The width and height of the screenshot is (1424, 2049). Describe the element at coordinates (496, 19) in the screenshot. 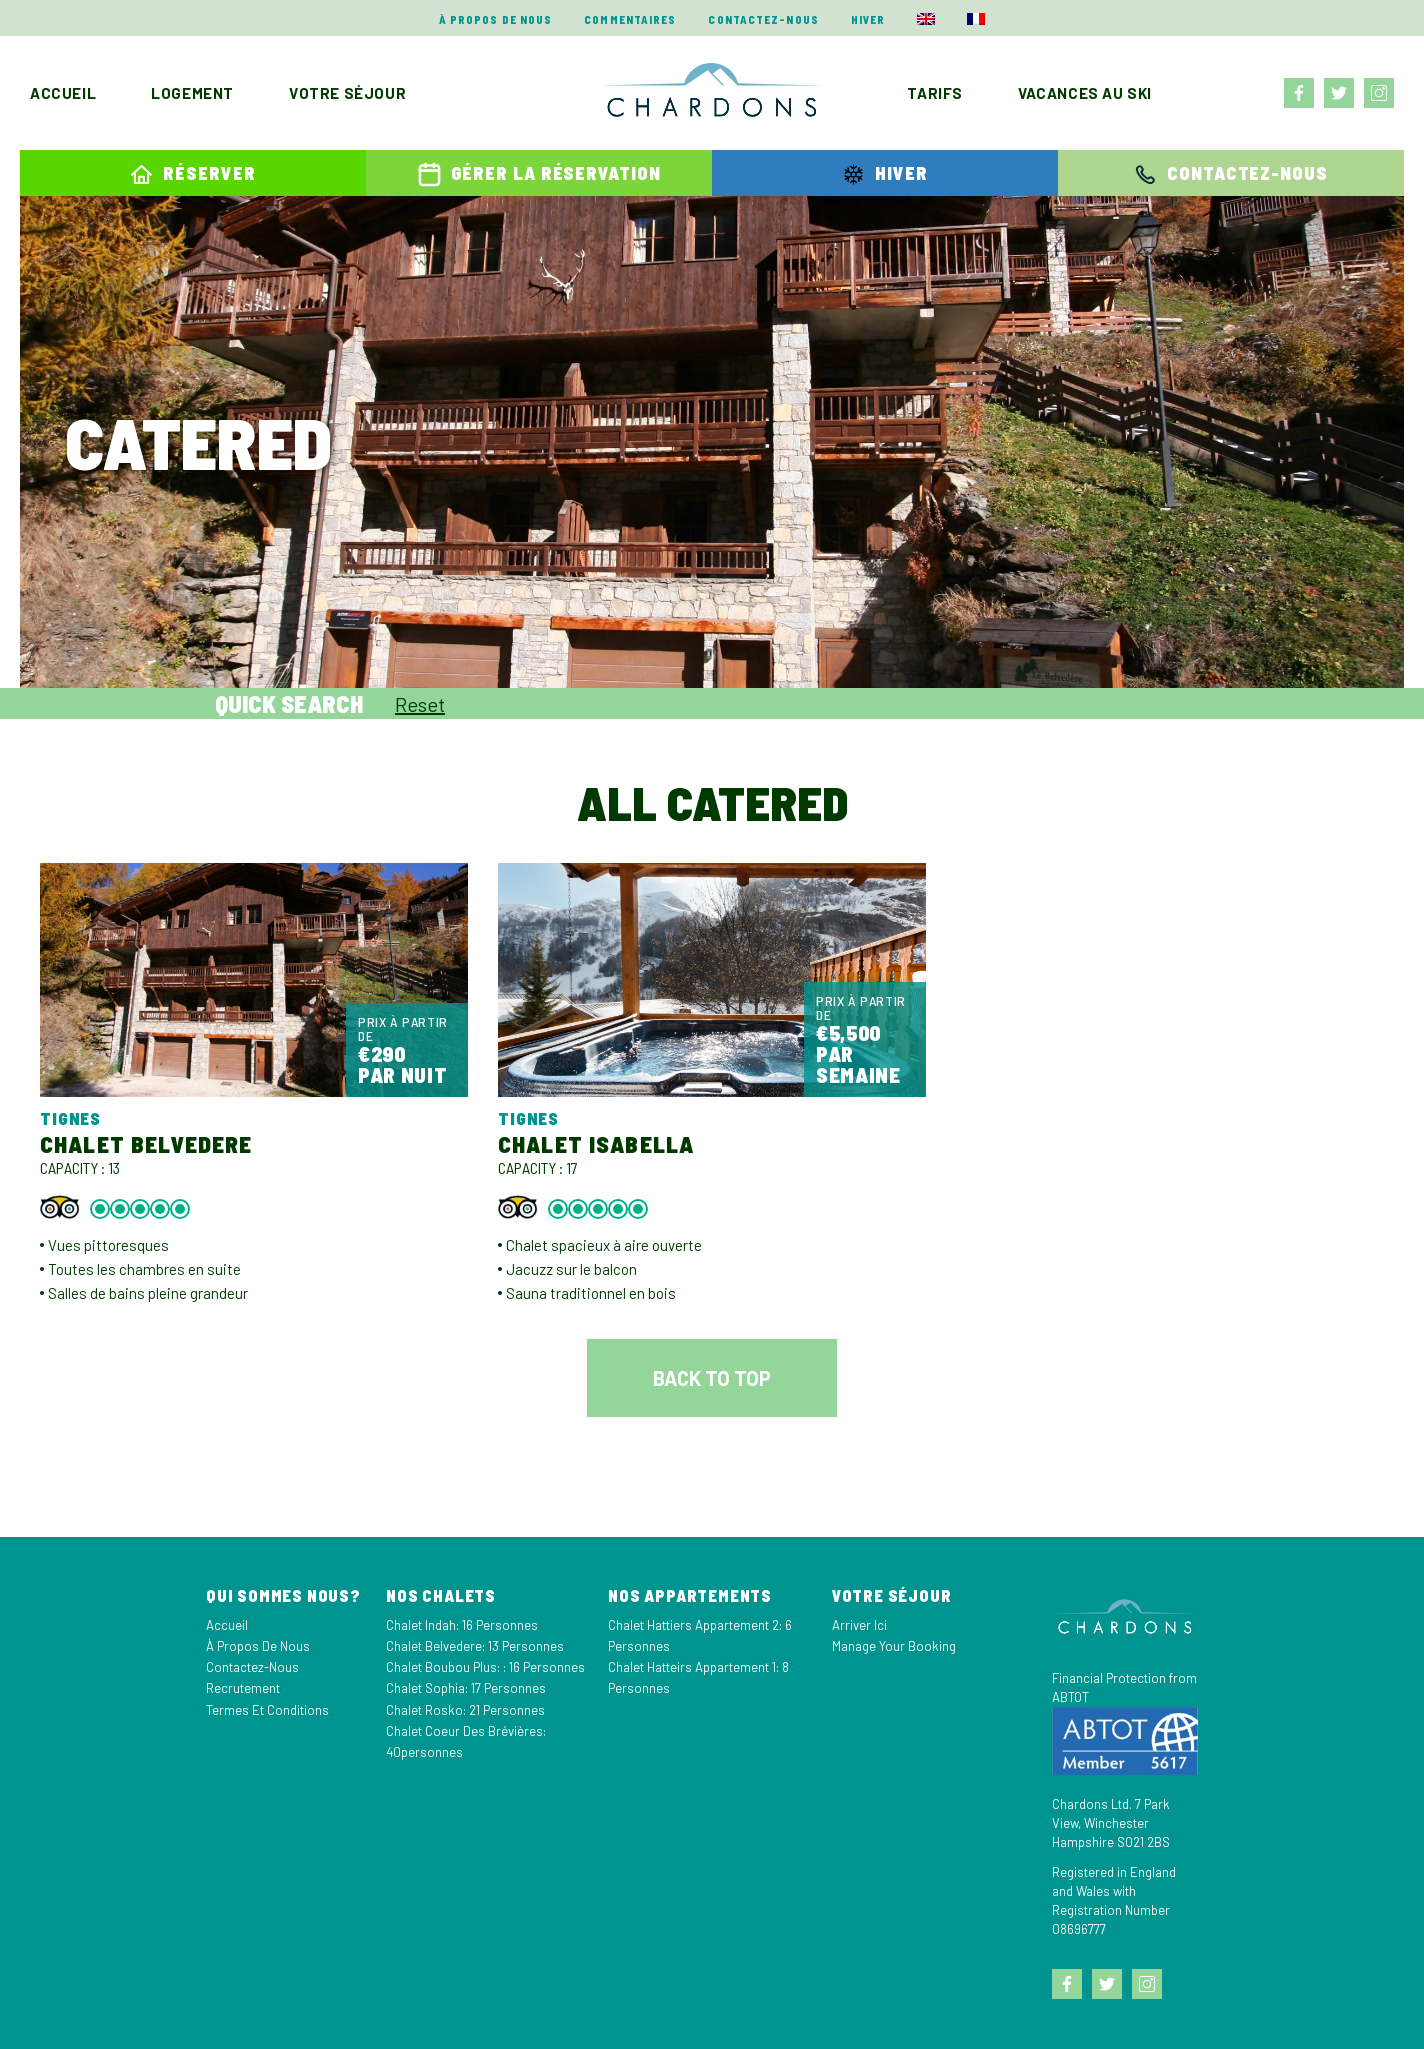

I see `À propos de nous` at that location.